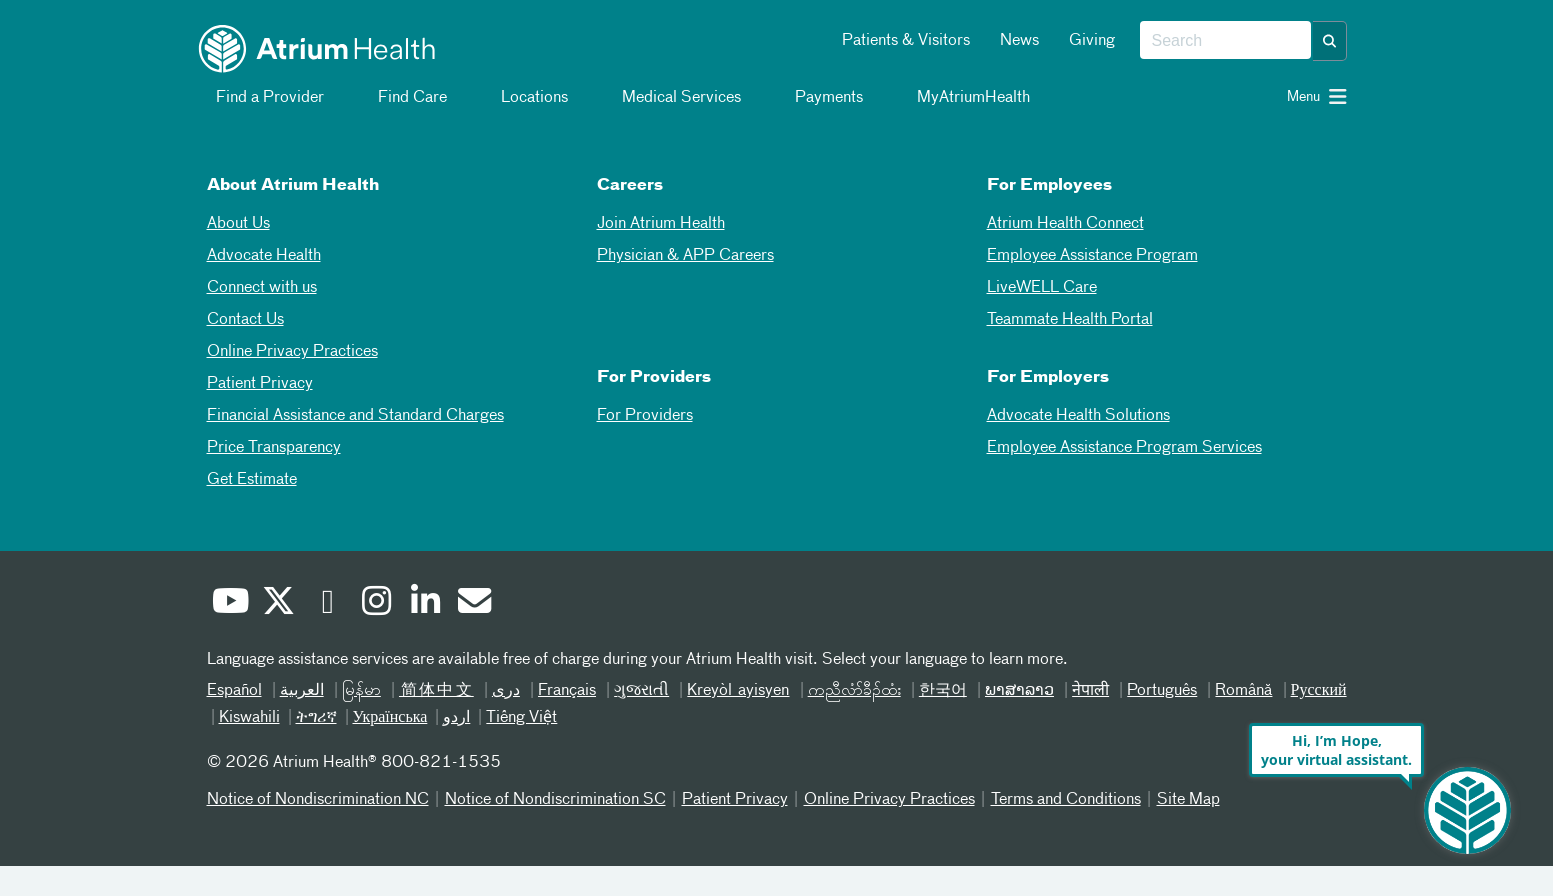  I want to click on اردو, so click(456, 718).